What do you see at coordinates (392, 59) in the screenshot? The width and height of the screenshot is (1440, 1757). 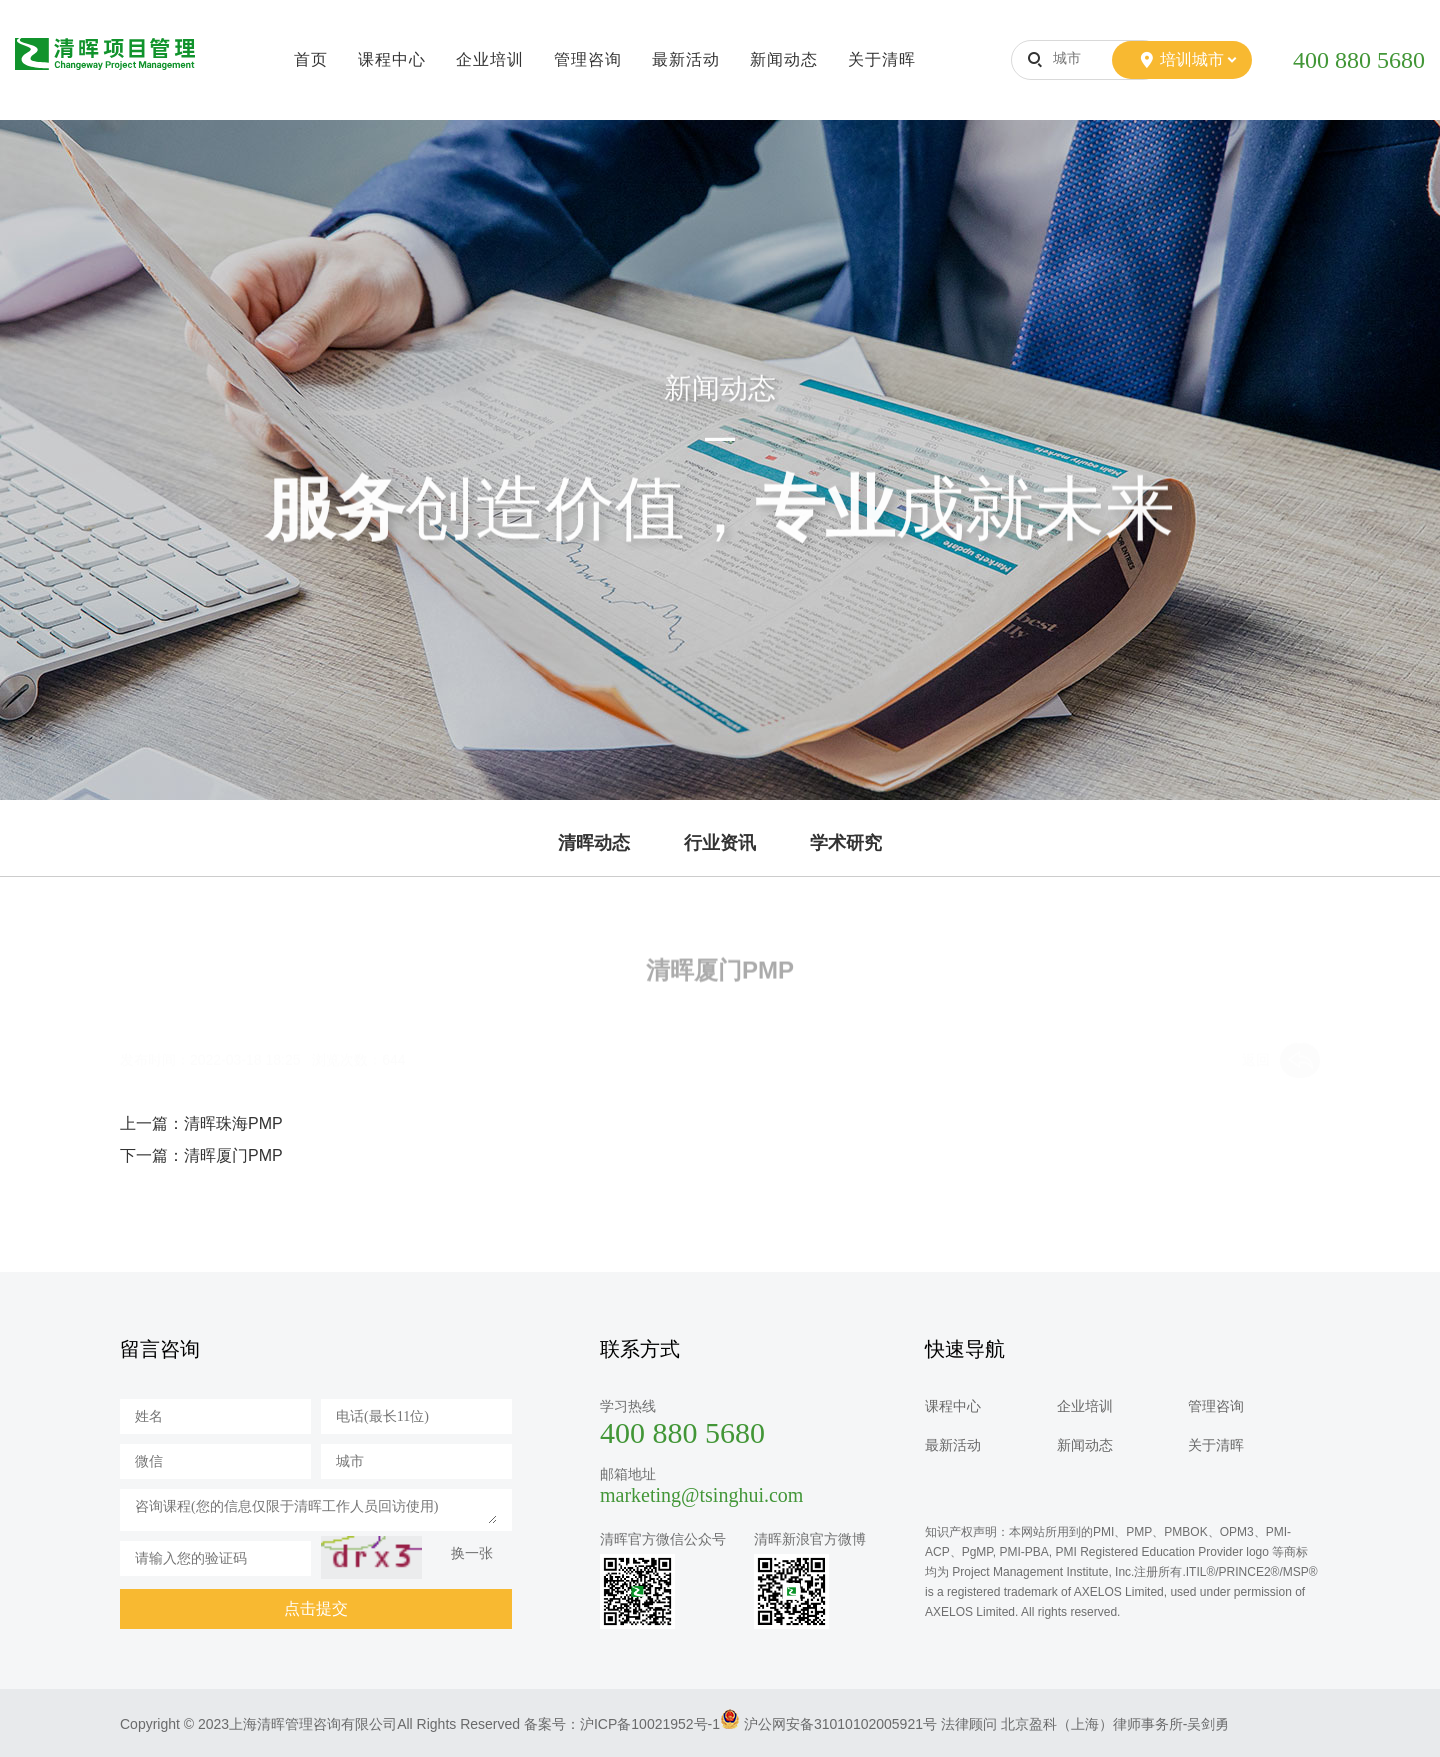 I see `课程中心` at bounding box center [392, 59].